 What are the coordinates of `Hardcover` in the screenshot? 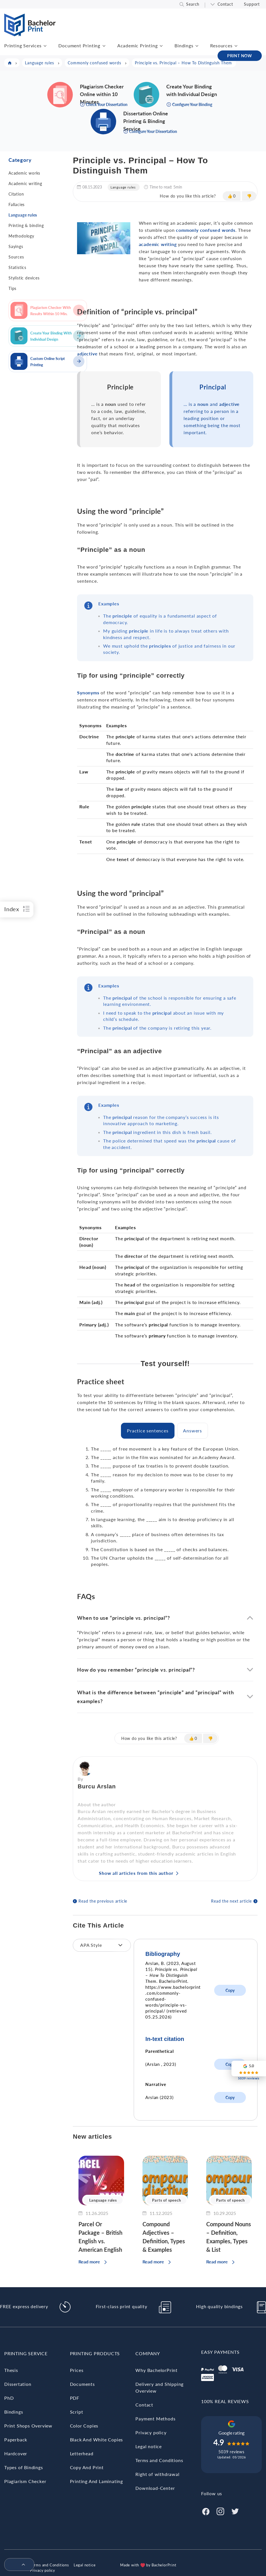 It's located at (15, 2453).